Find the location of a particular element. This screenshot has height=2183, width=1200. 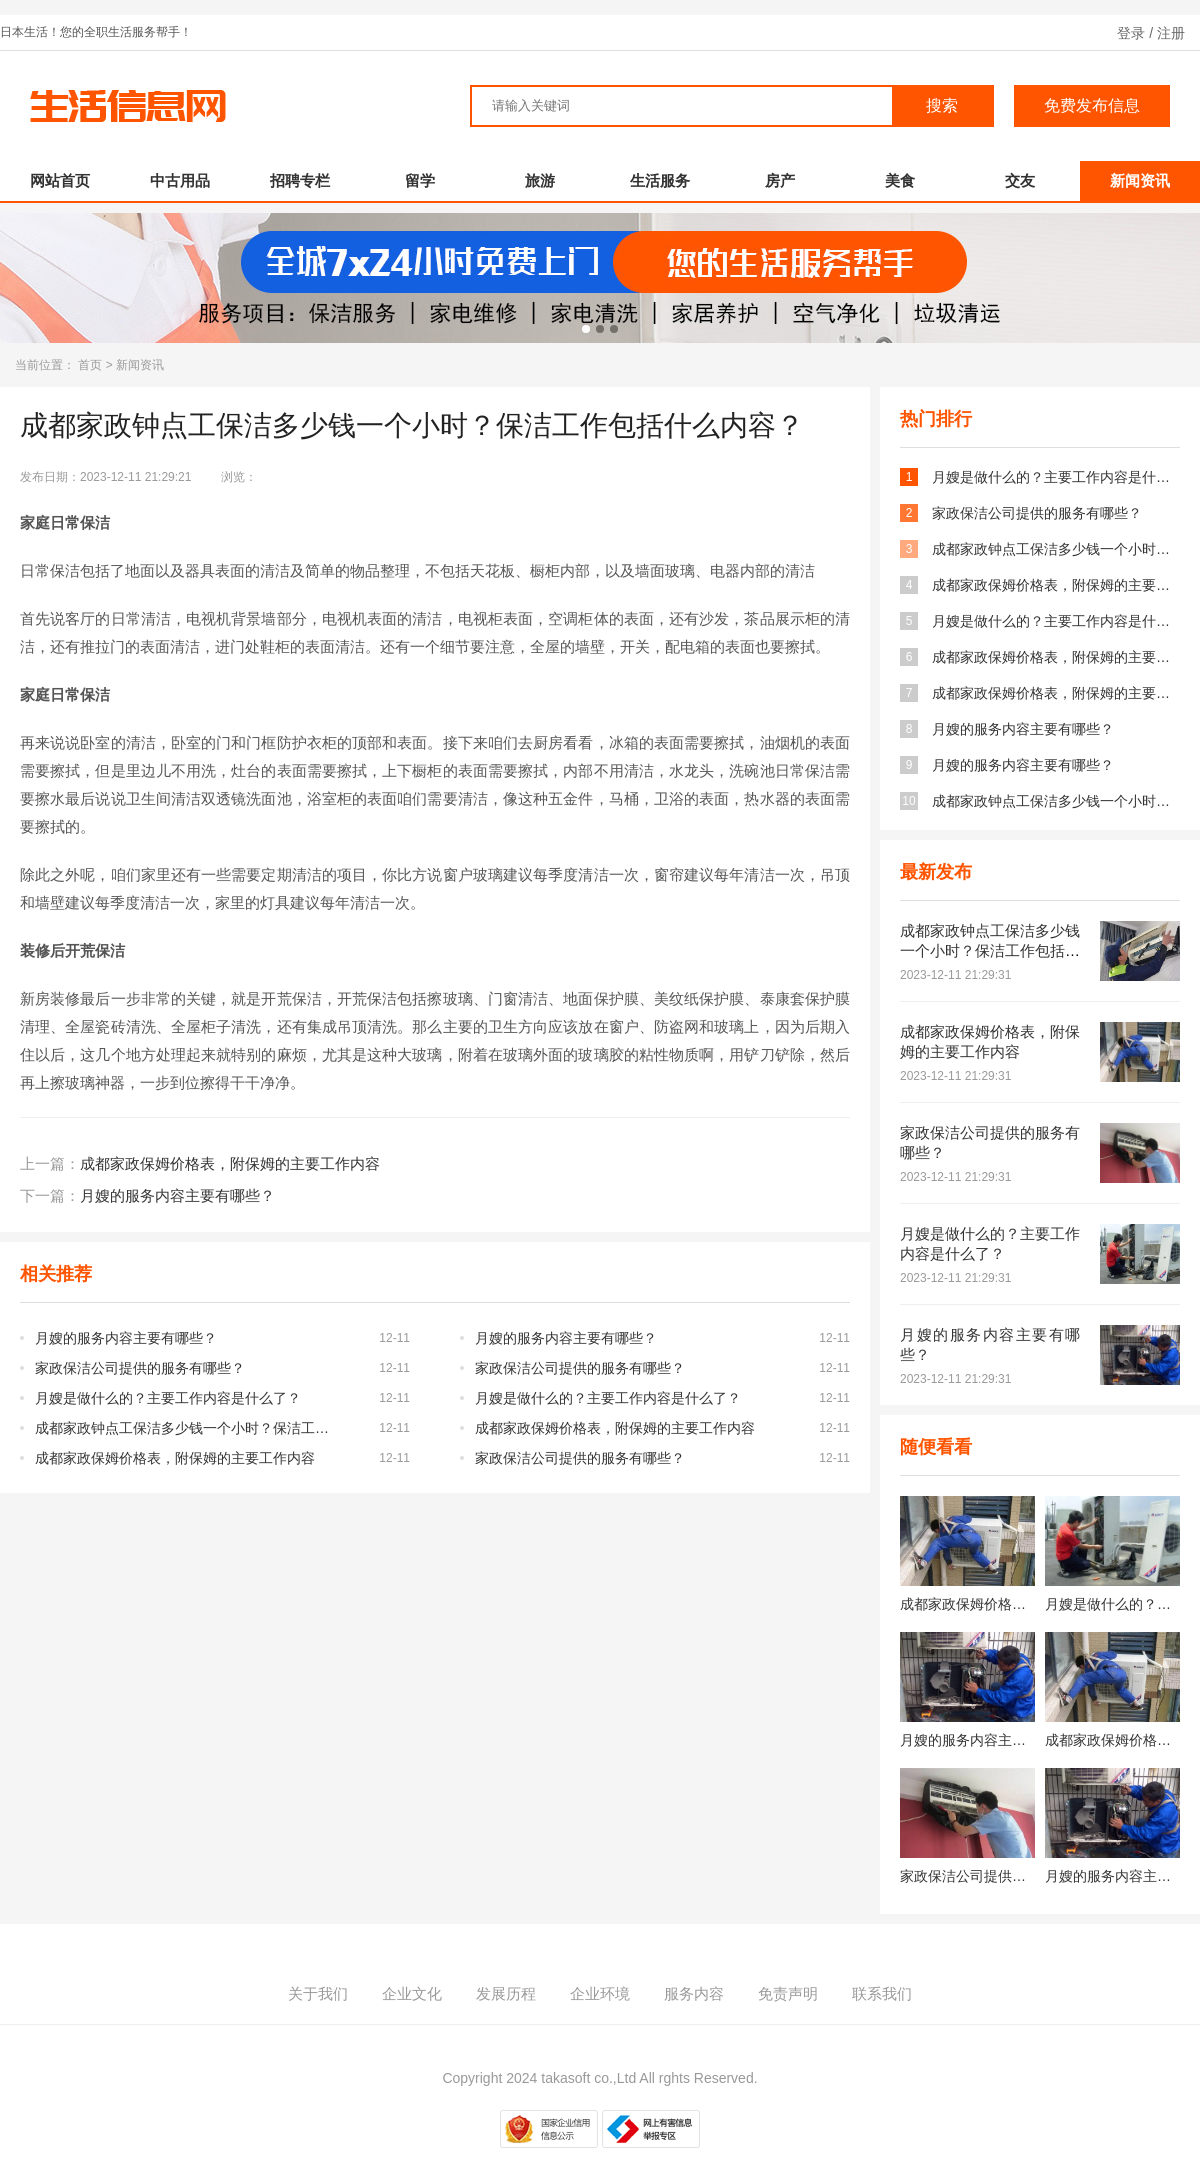

企业文化 is located at coordinates (412, 1978).